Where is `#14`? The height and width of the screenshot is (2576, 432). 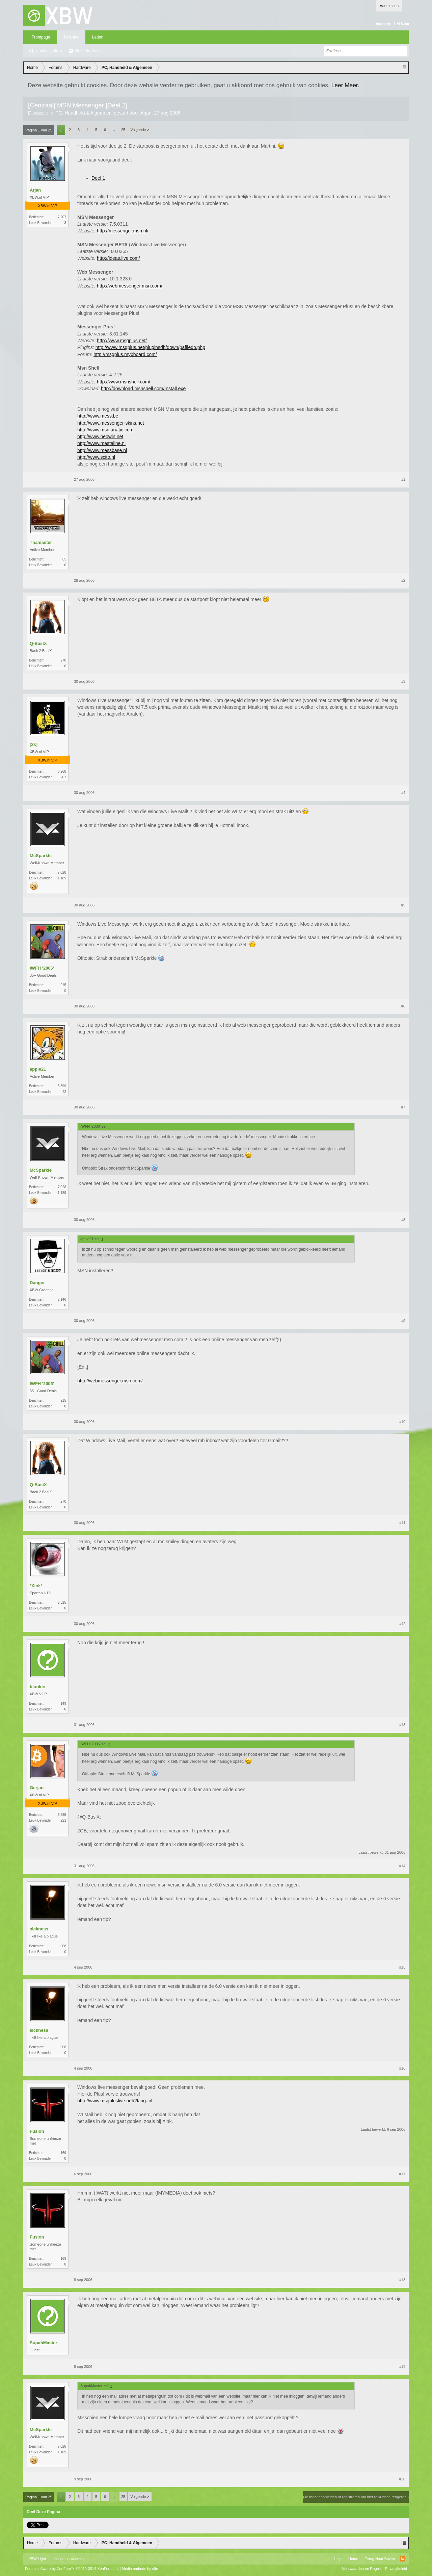 #14 is located at coordinates (402, 1866).